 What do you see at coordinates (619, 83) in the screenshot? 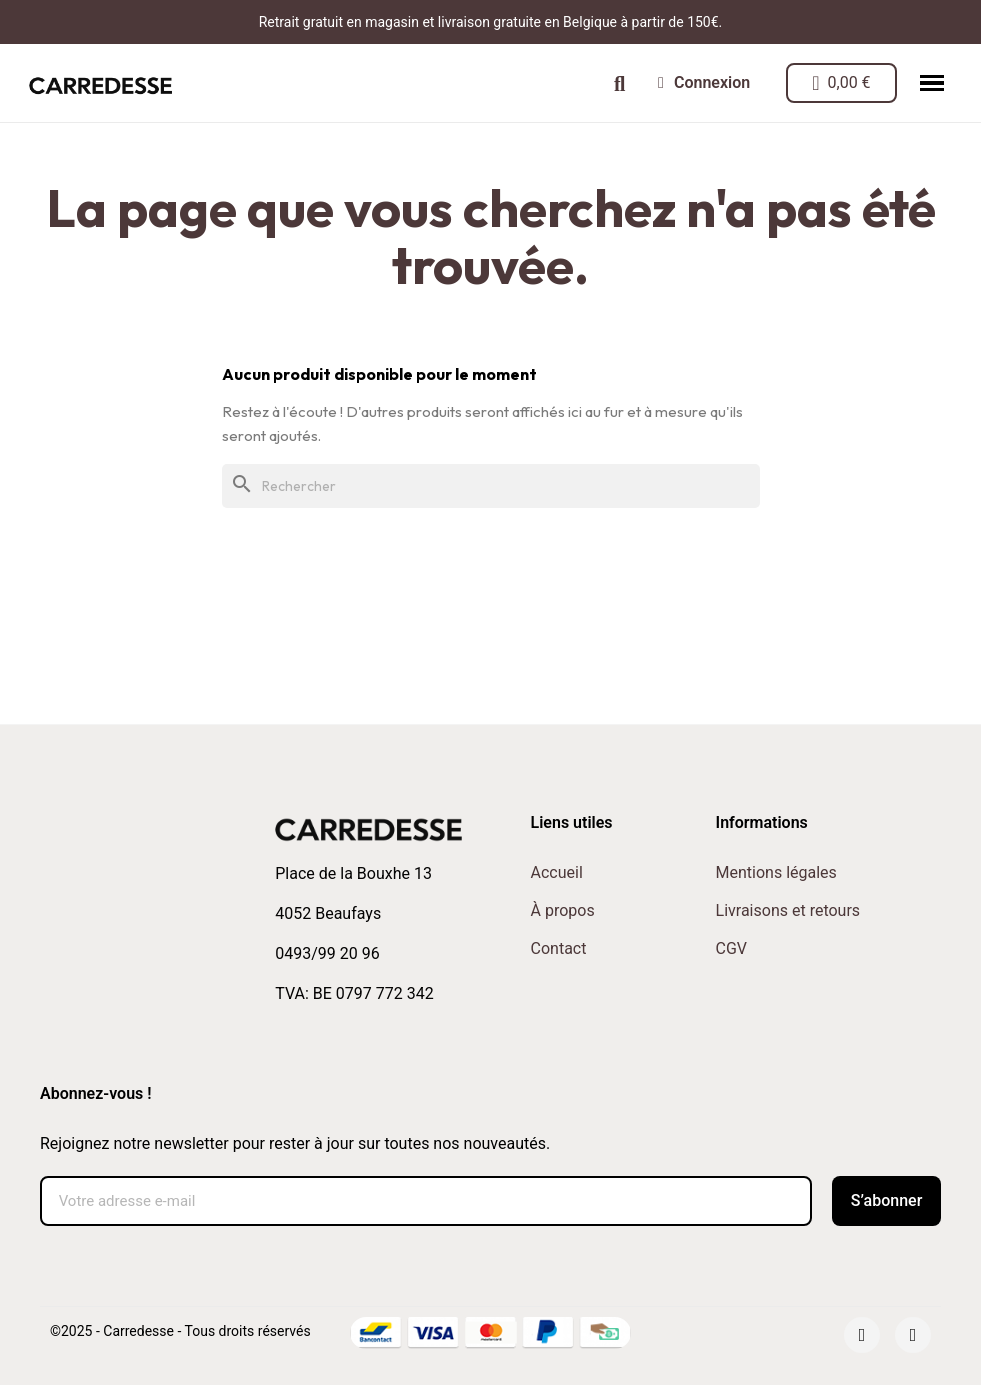
I see `[button]` at bounding box center [619, 83].